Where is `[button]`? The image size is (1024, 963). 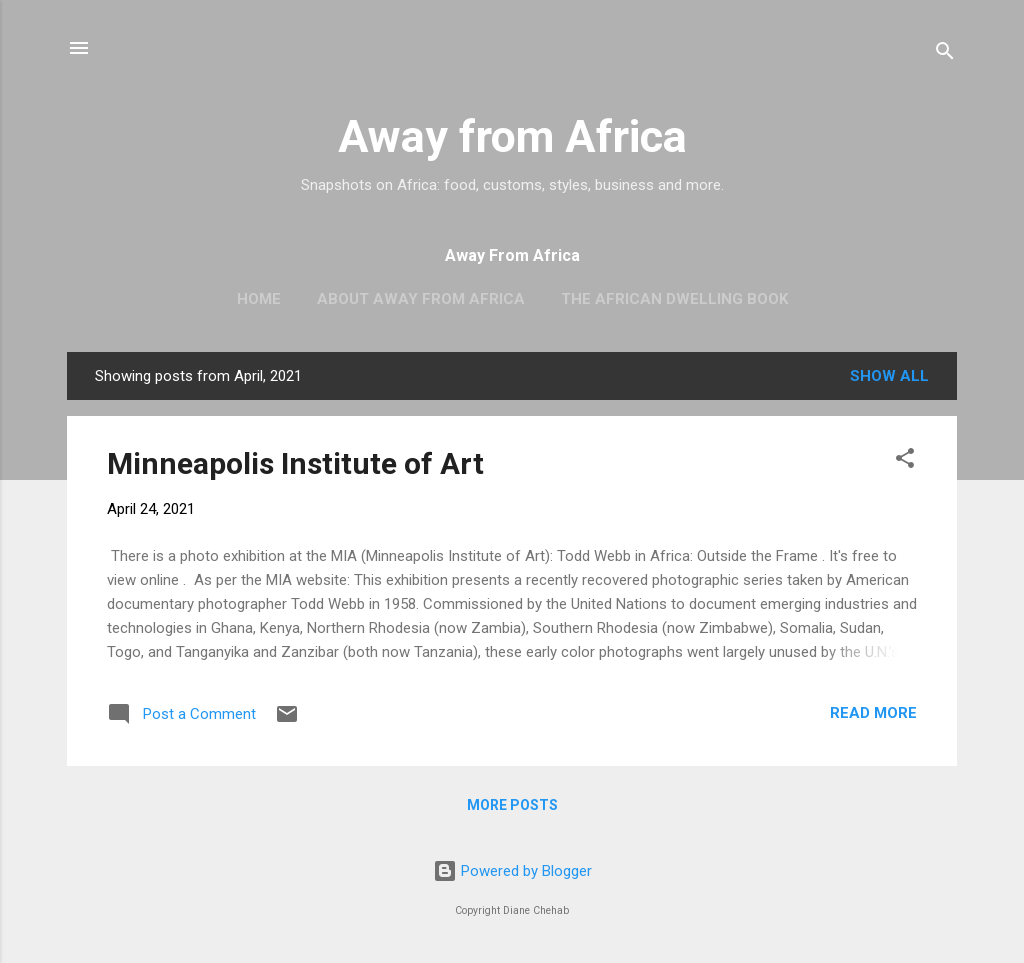
[button] is located at coordinates (905, 461).